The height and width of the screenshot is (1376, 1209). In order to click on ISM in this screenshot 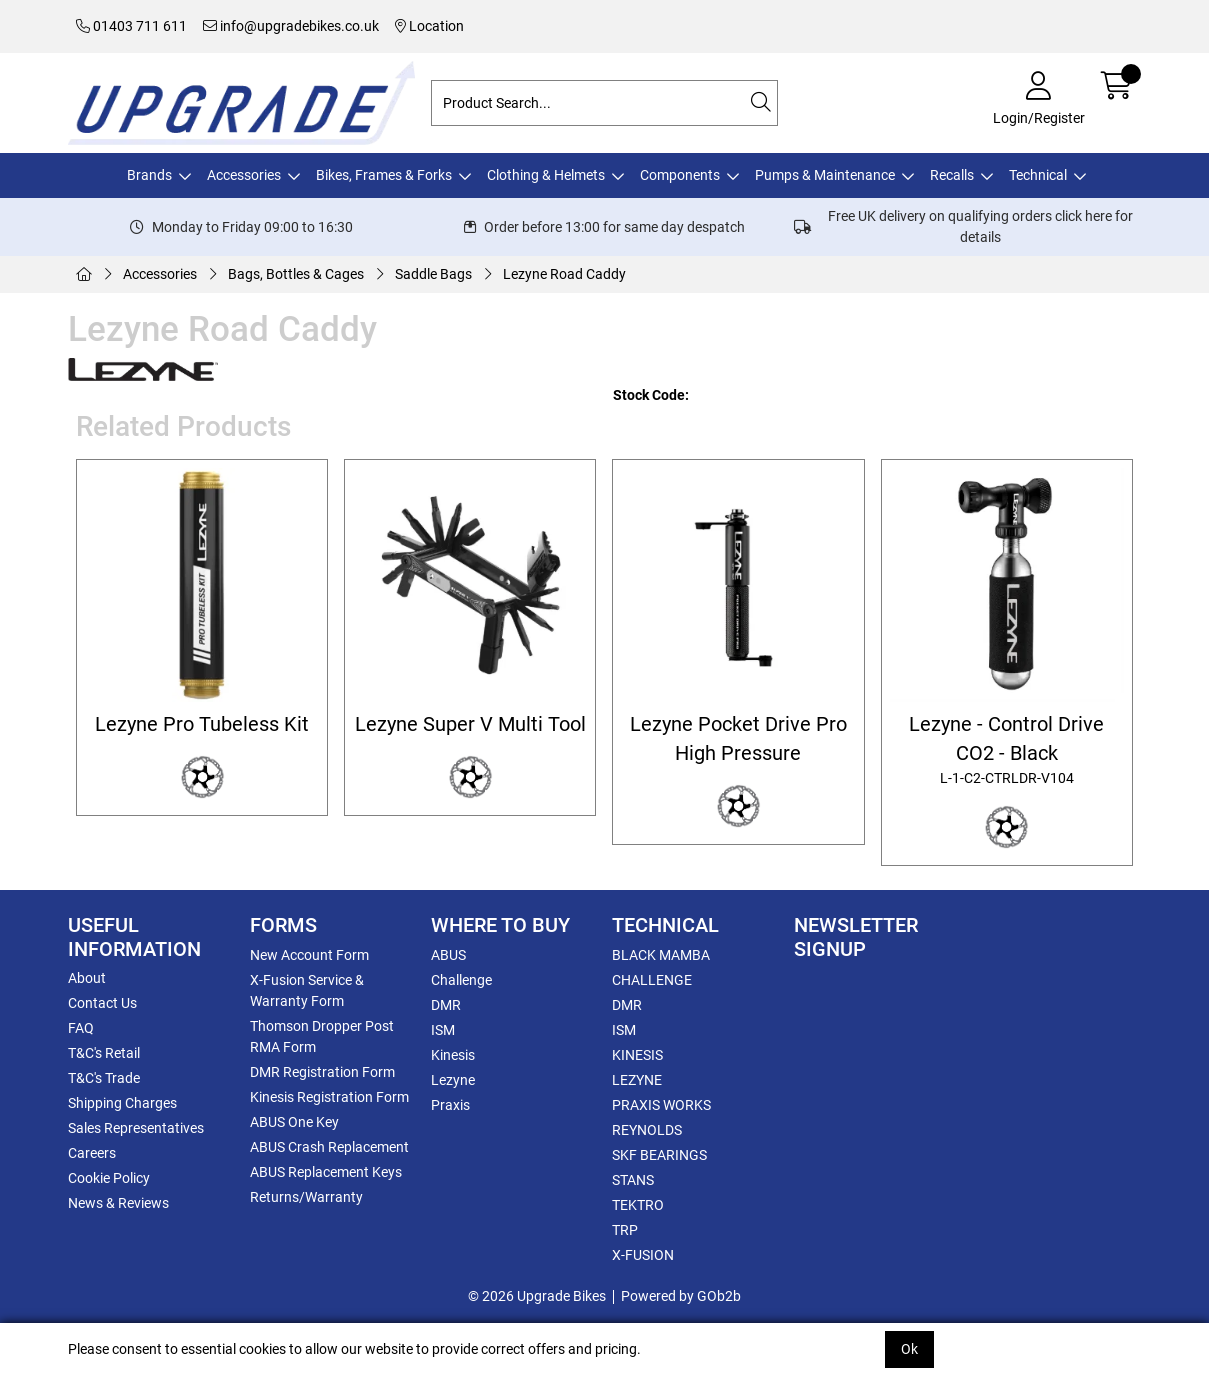, I will do `click(443, 1030)`.